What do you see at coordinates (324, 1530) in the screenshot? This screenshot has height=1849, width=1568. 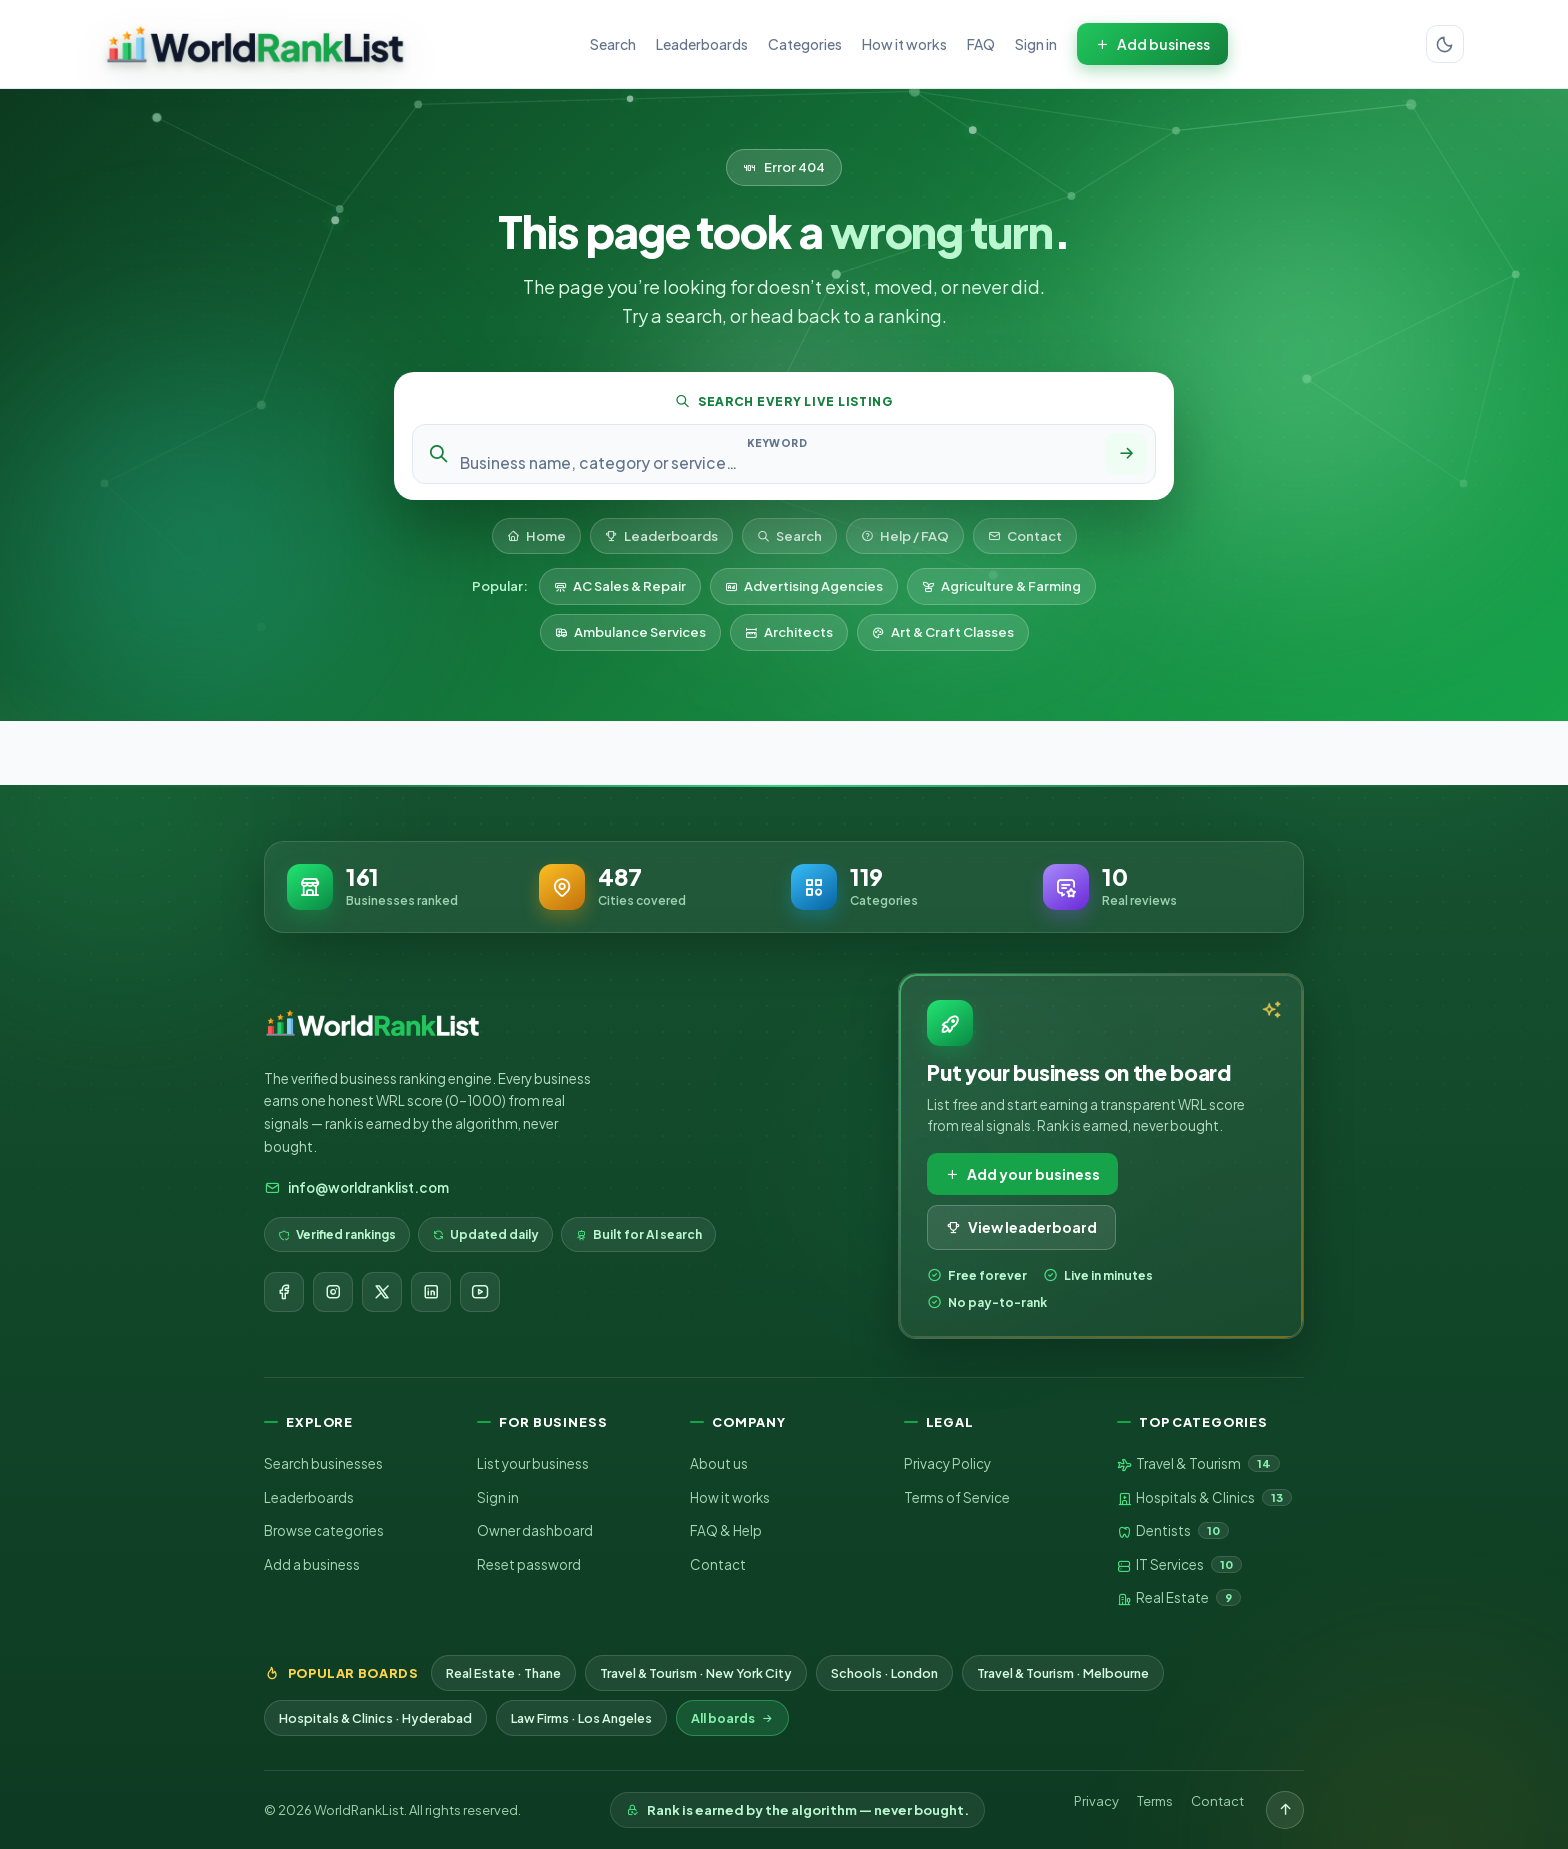 I see `Browse categories` at bounding box center [324, 1530].